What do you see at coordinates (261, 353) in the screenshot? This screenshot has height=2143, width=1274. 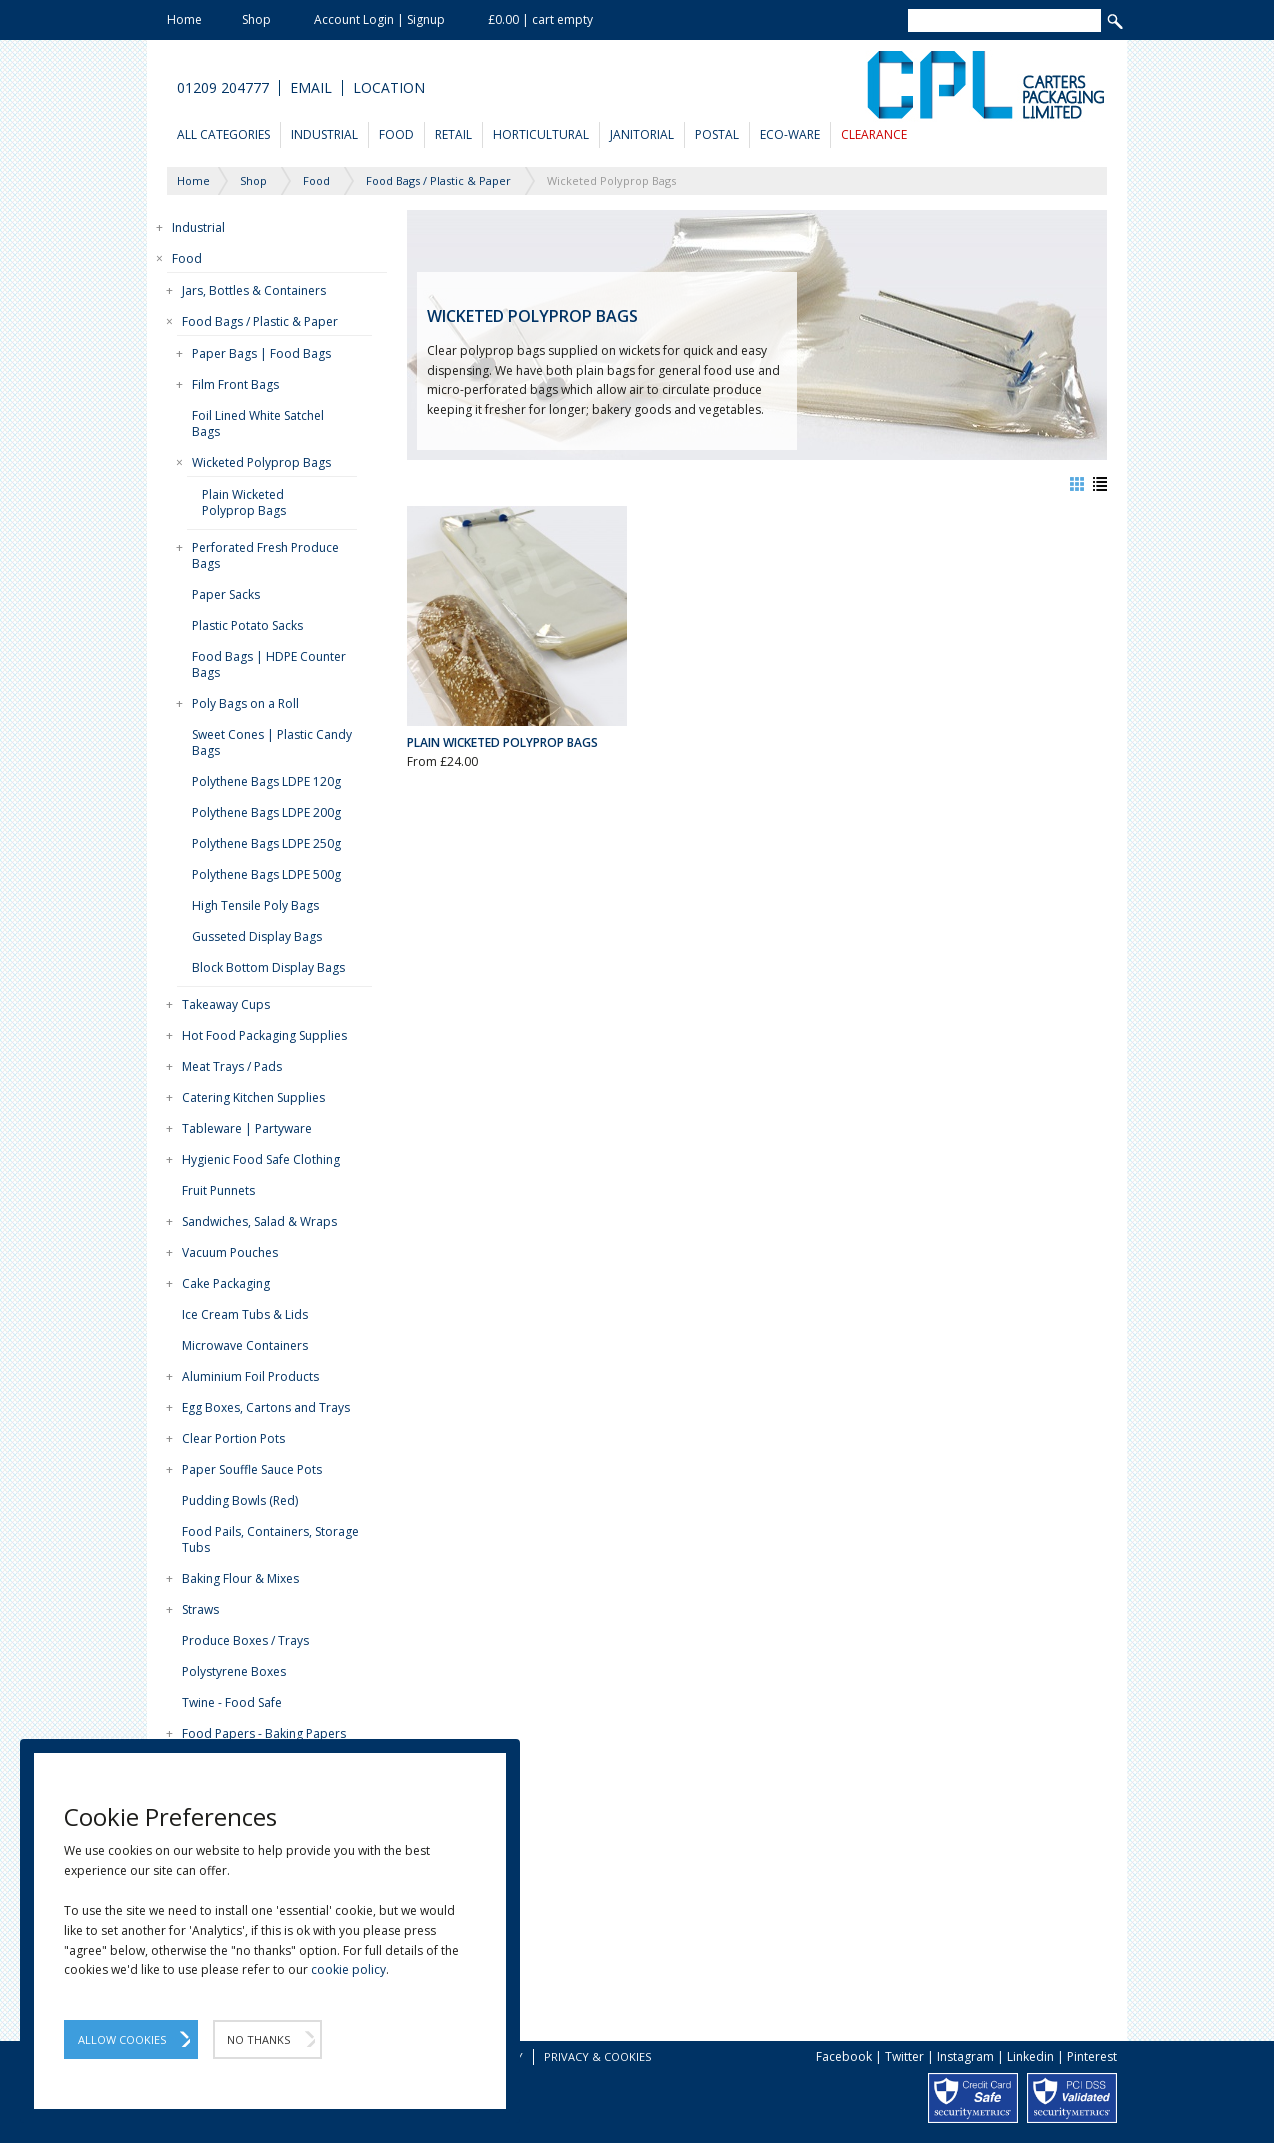 I see `Paper Bags | Food Bags` at bounding box center [261, 353].